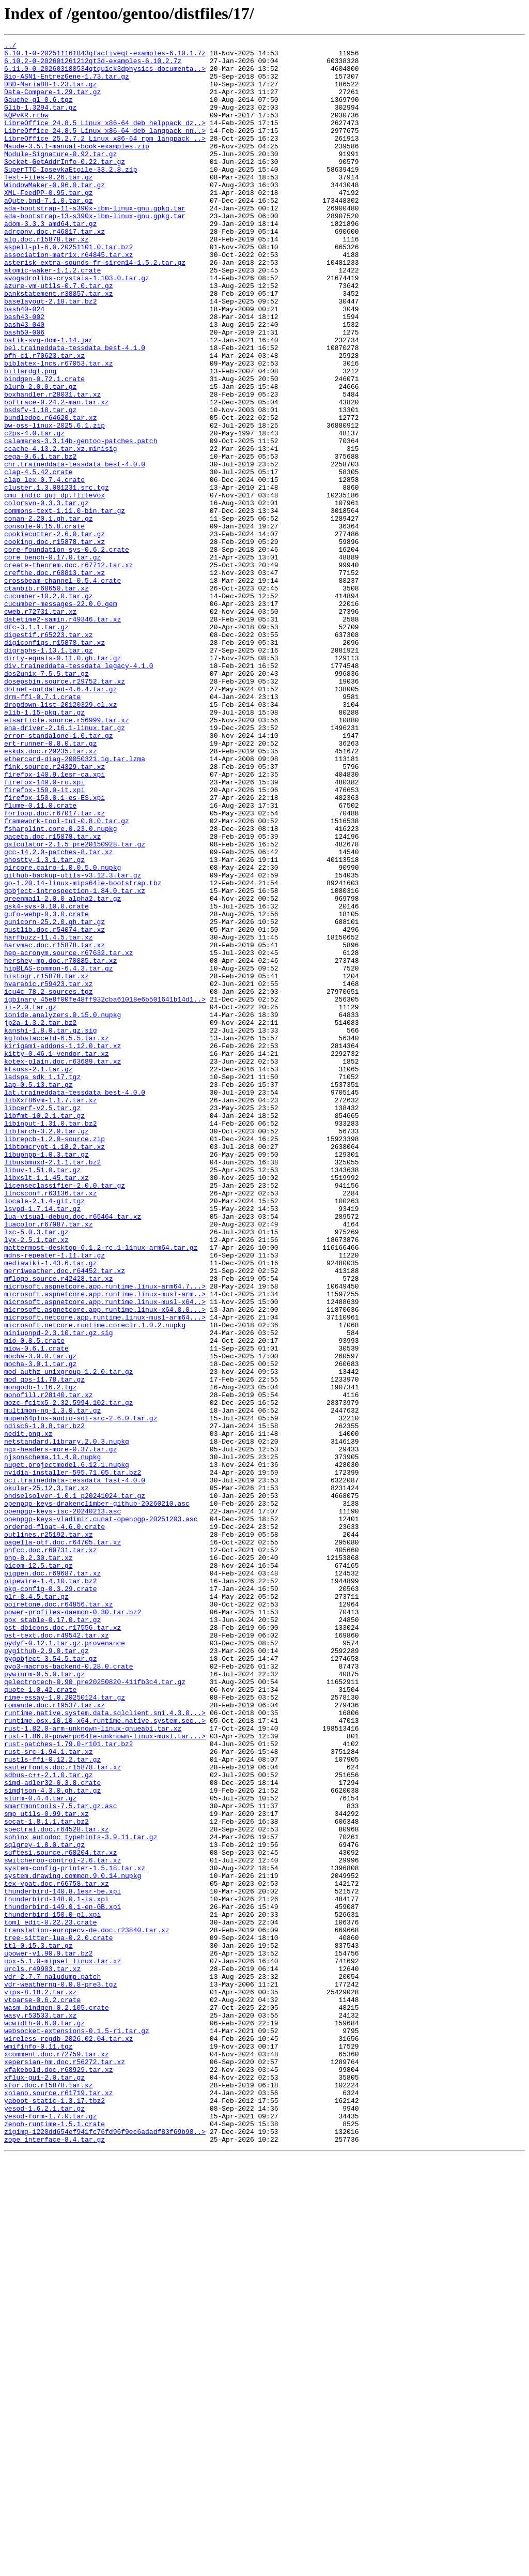 This screenshot has height=2576, width=529. What do you see at coordinates (74, 902) in the screenshot?
I see `ethercard-diag-20050321.1g.tar.lzma` at bounding box center [74, 902].